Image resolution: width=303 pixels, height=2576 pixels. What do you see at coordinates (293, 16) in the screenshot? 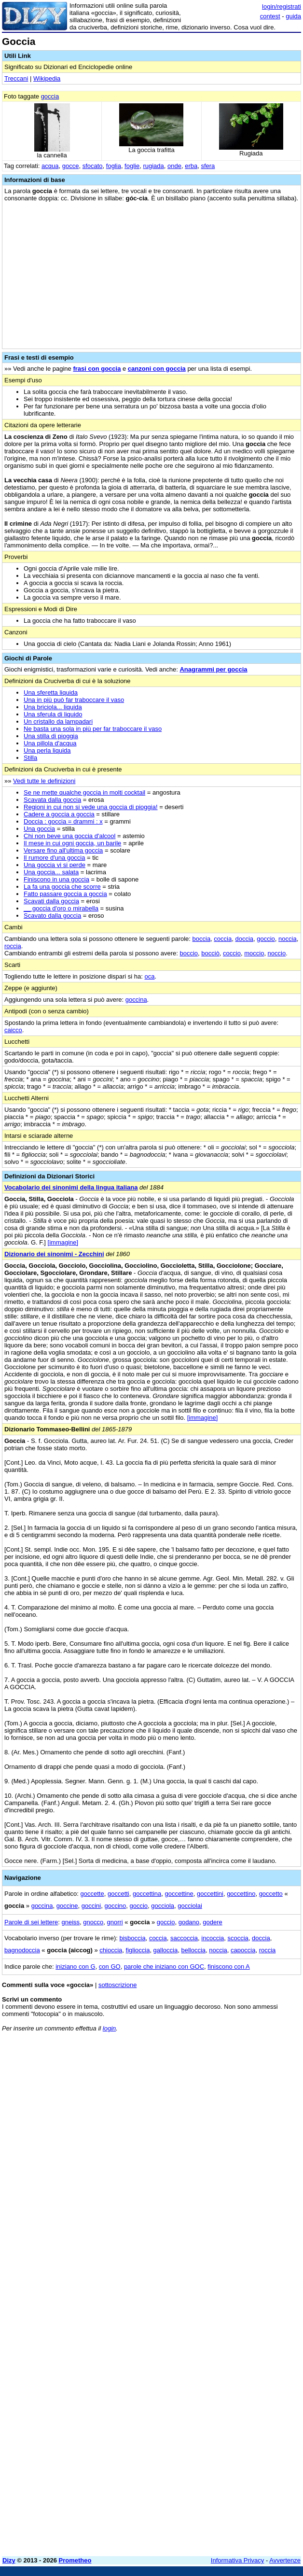
I see `guida` at bounding box center [293, 16].